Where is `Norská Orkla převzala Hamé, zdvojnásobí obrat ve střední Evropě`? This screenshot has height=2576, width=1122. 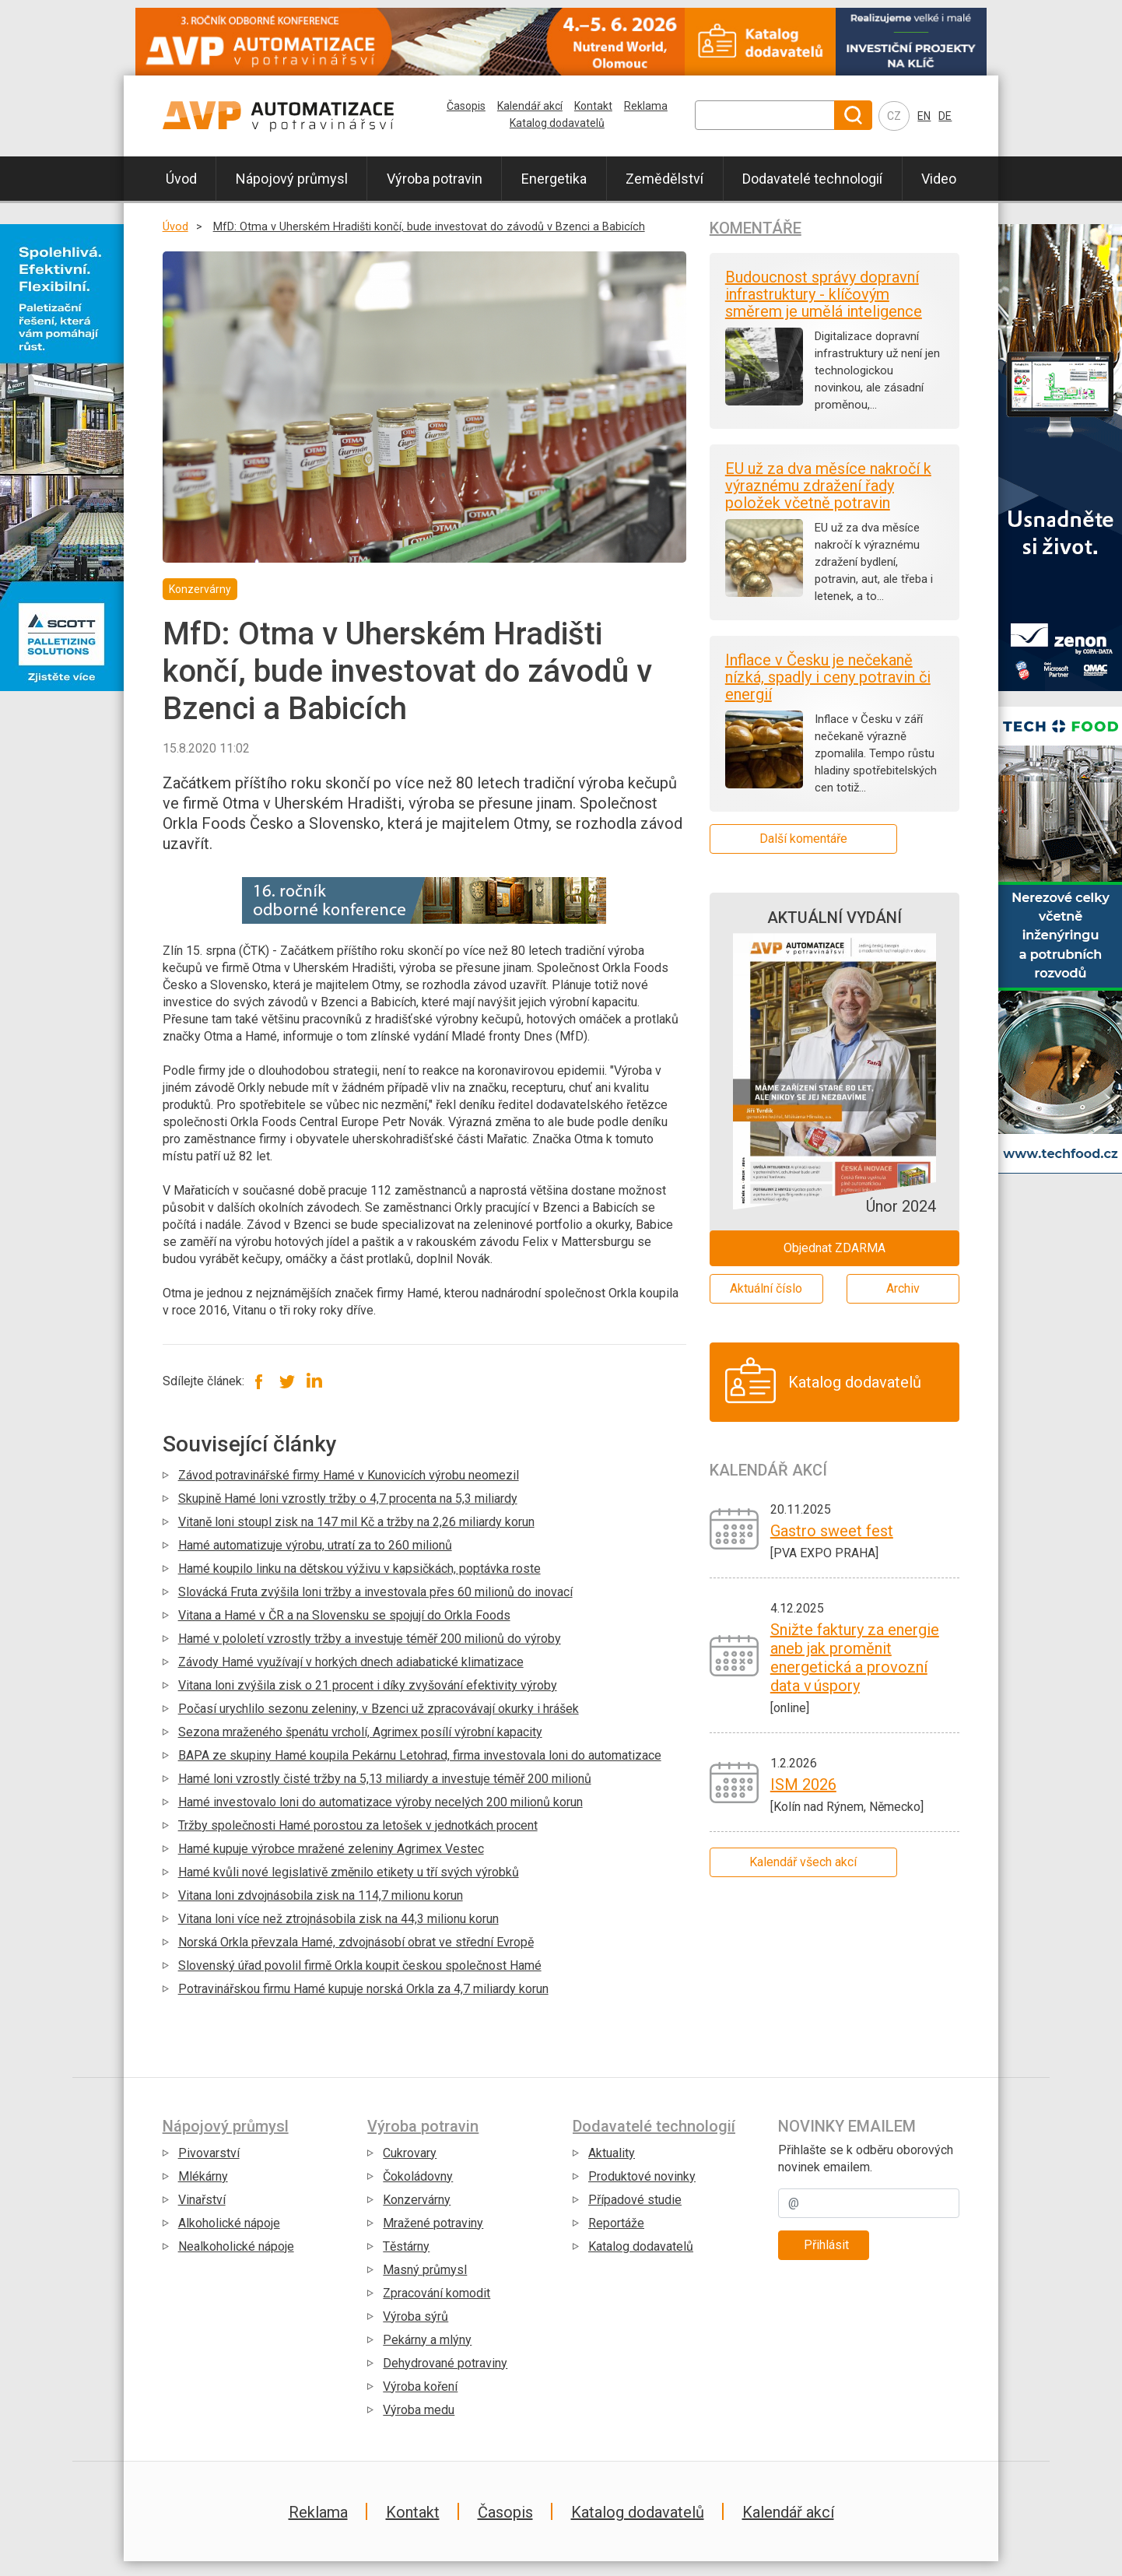
Norská Orkla převzala Hamé, zdvojnásobí obrat ve střední Evropě is located at coordinates (356, 1942).